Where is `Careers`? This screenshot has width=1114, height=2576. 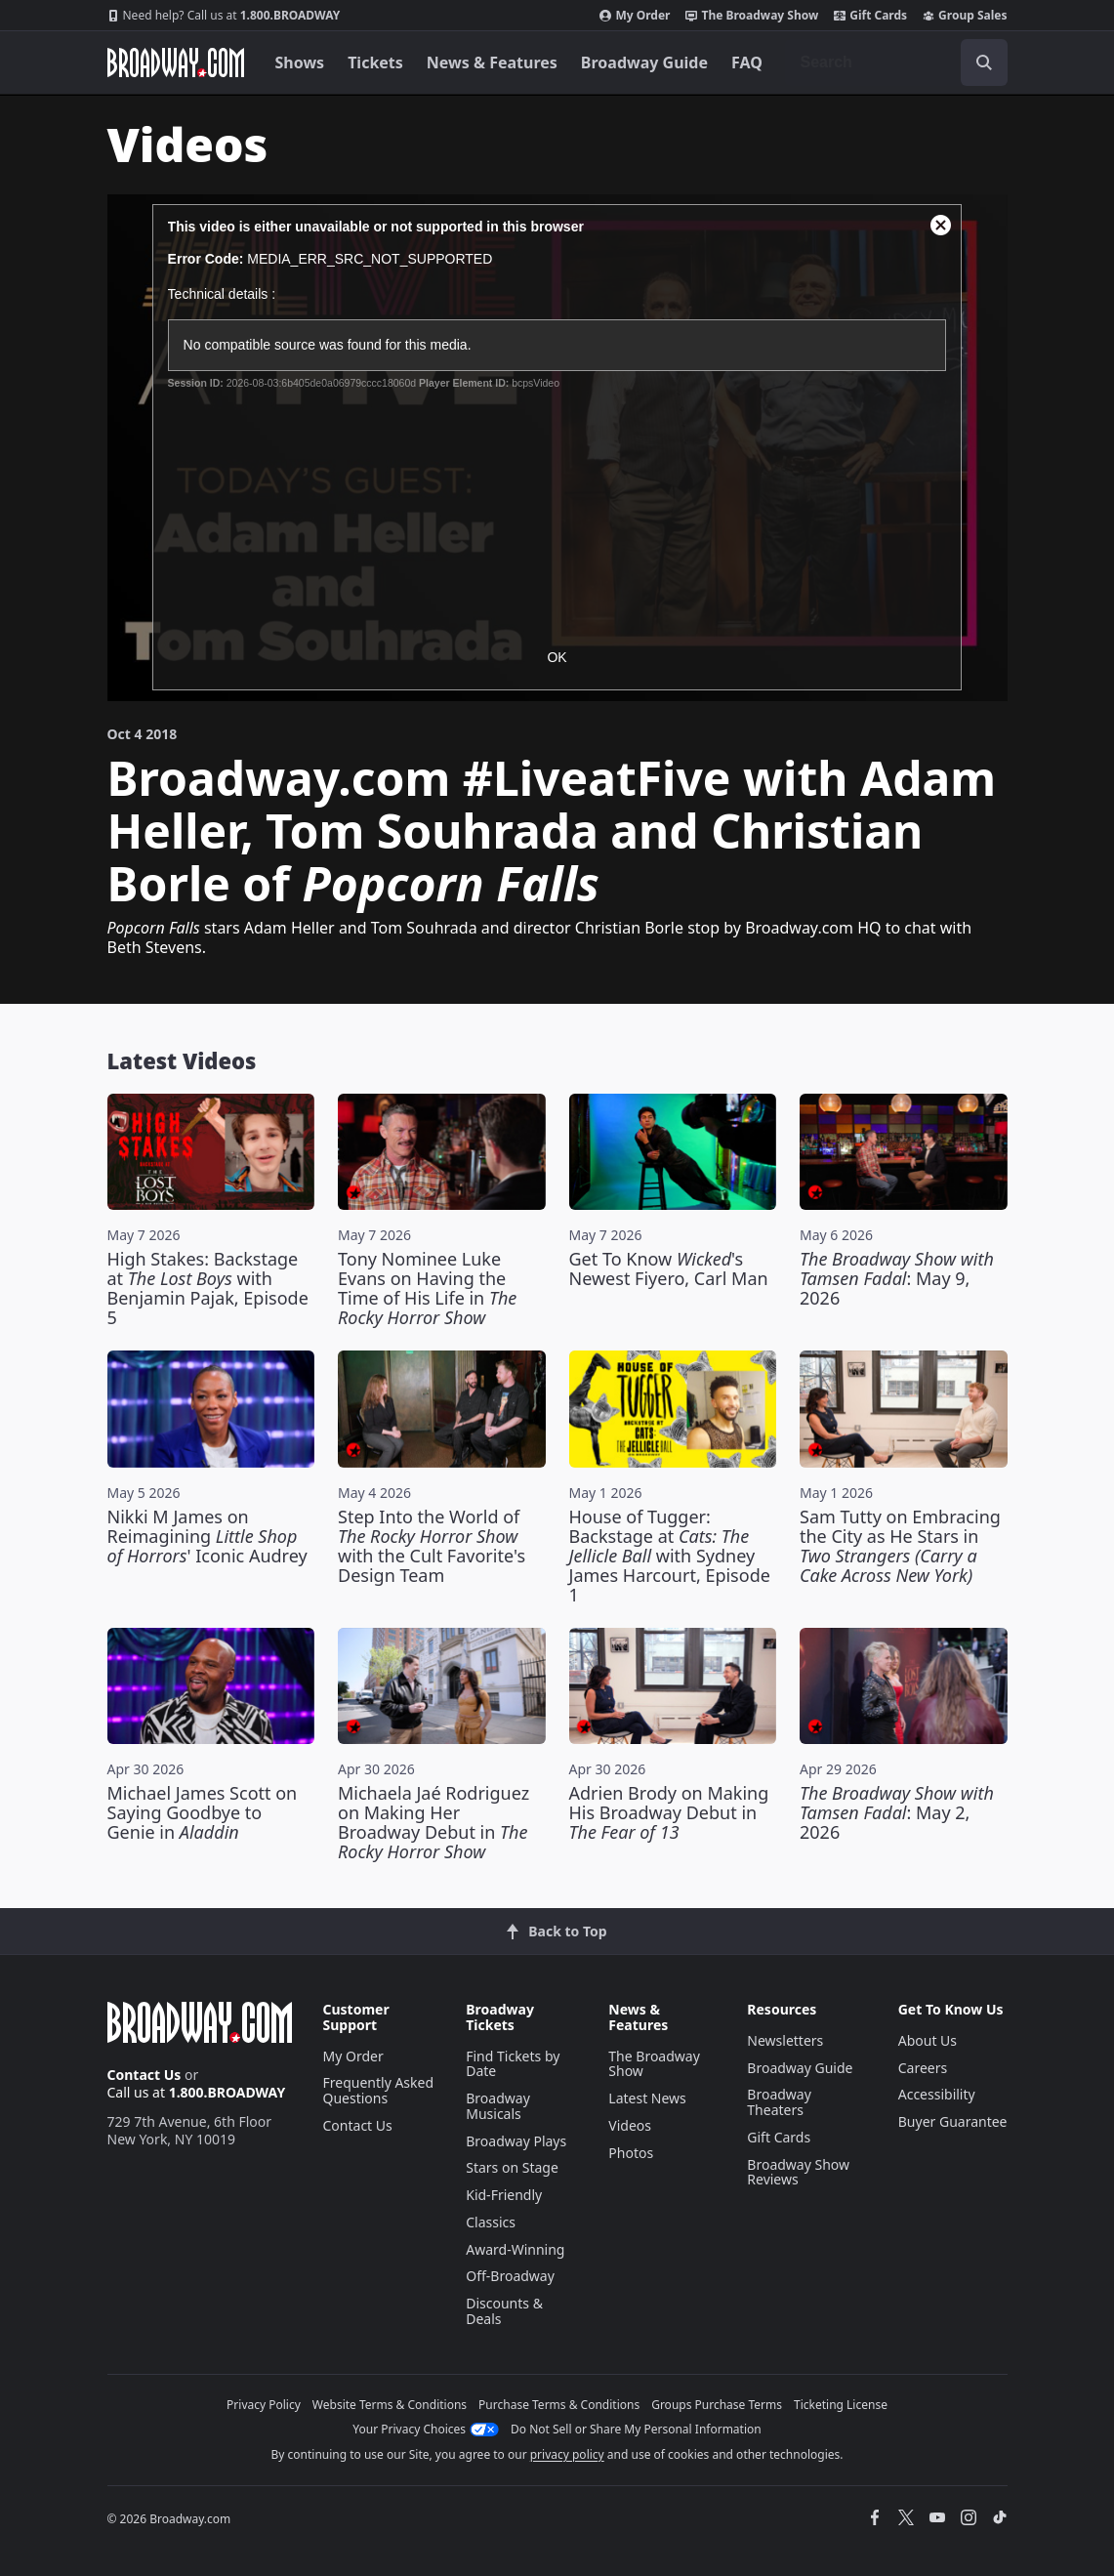 Careers is located at coordinates (922, 2067).